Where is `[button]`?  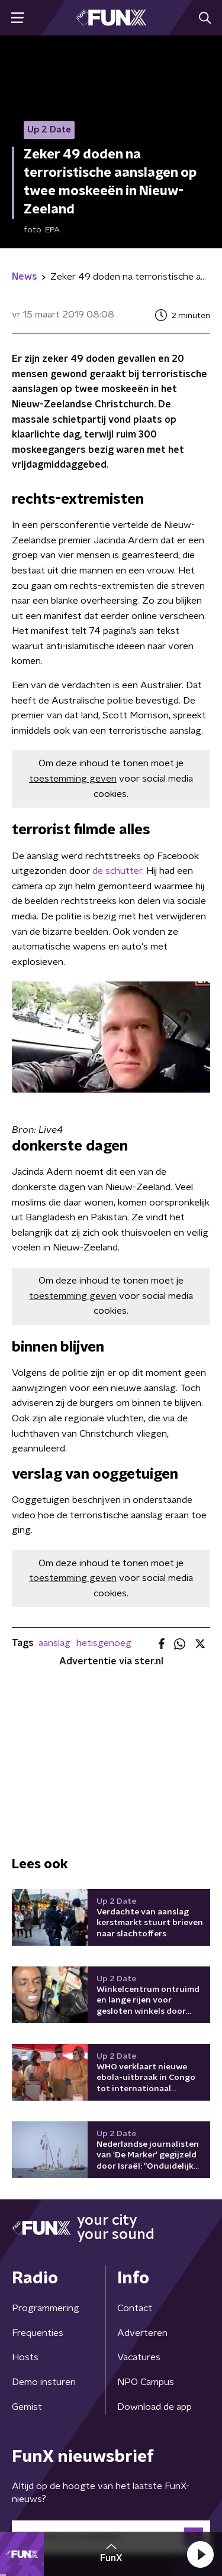
[button] is located at coordinates (200, 2554).